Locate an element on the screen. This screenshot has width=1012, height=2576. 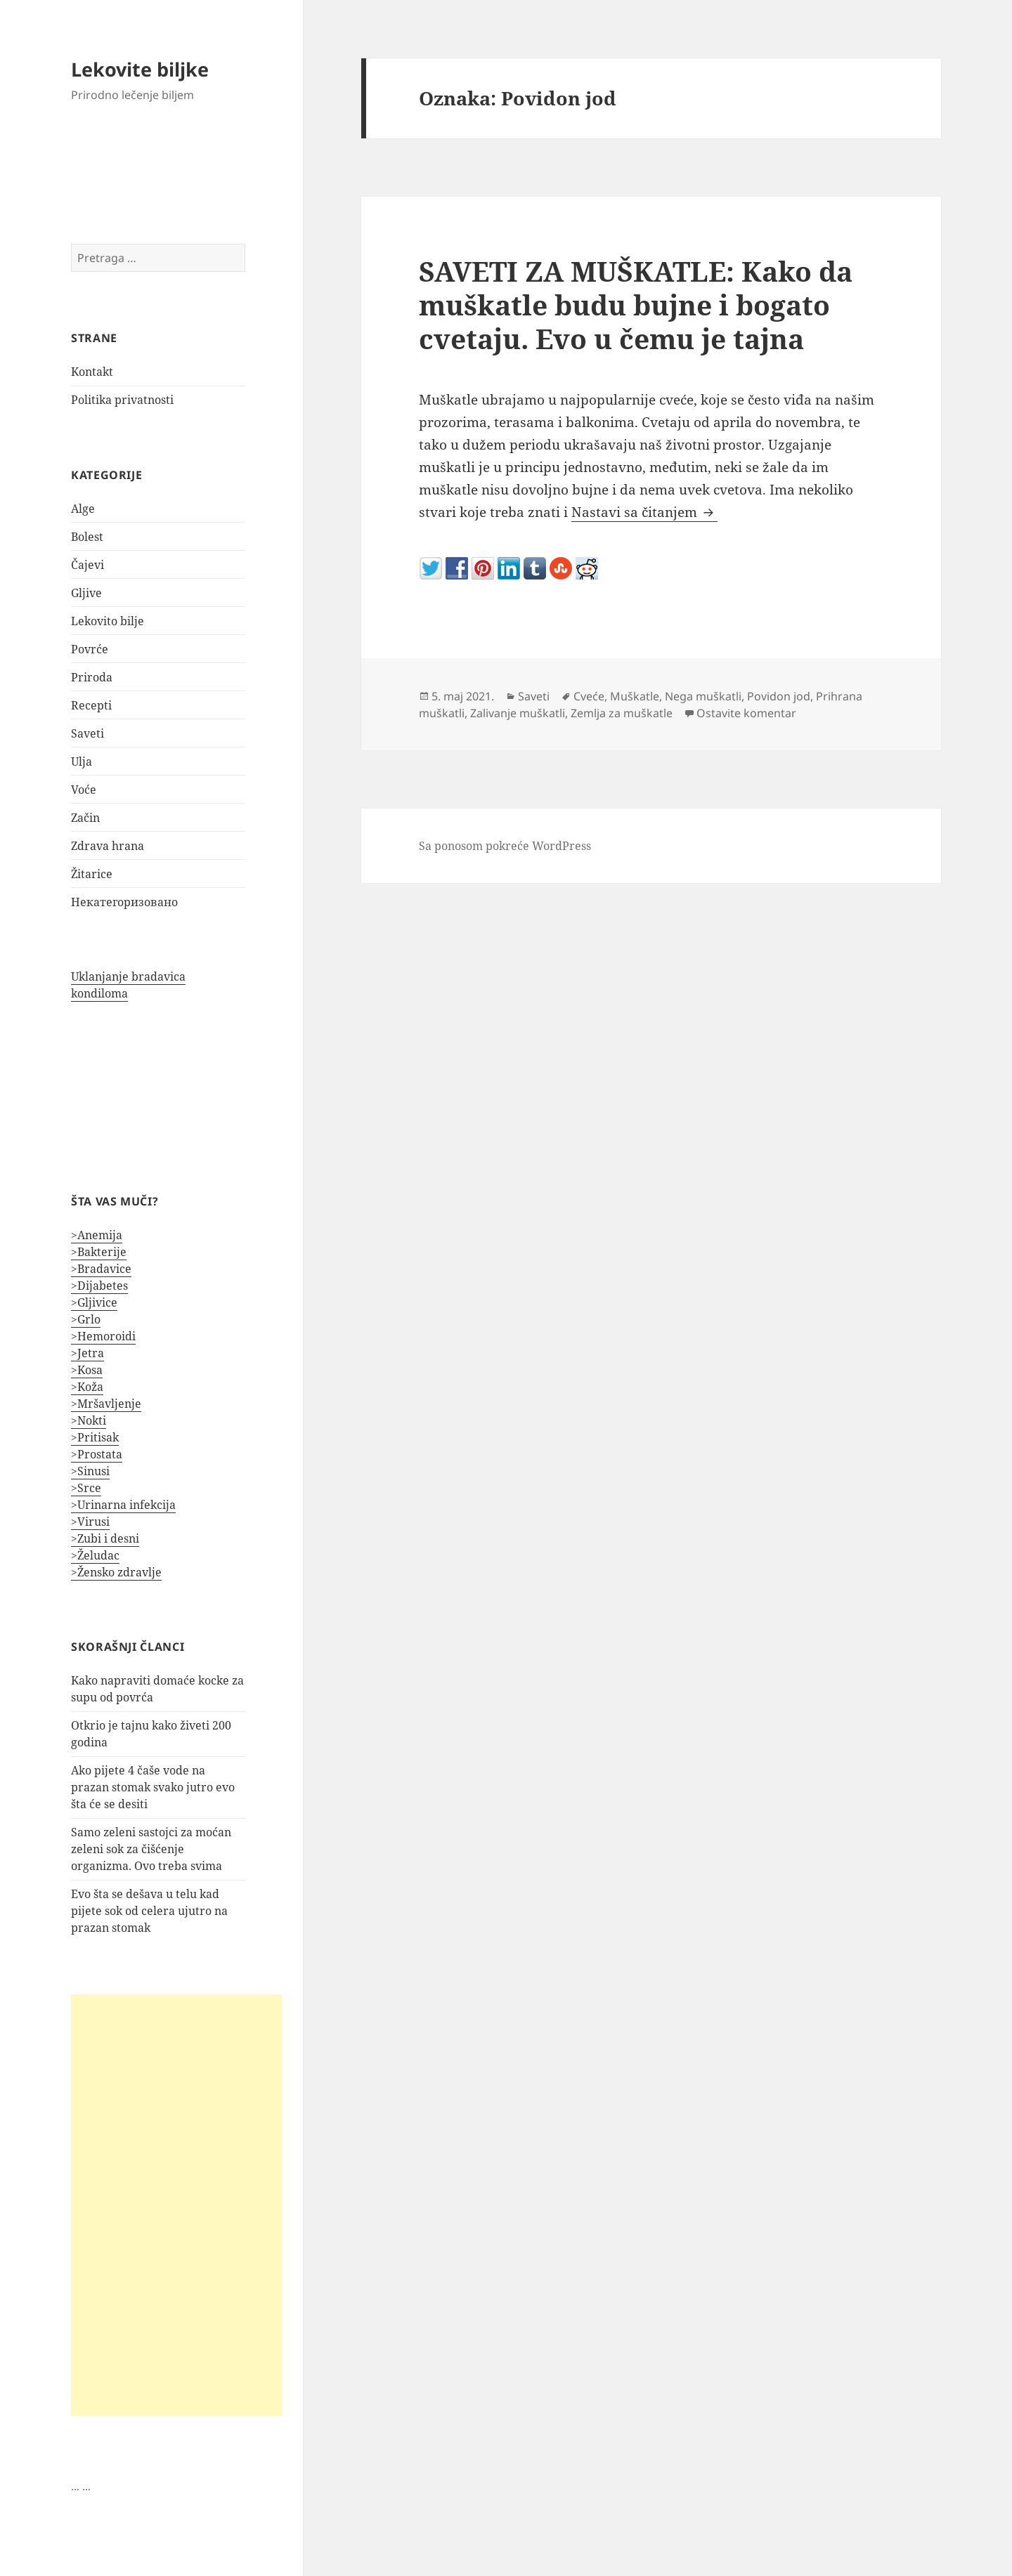
Priroda is located at coordinates (91, 677).